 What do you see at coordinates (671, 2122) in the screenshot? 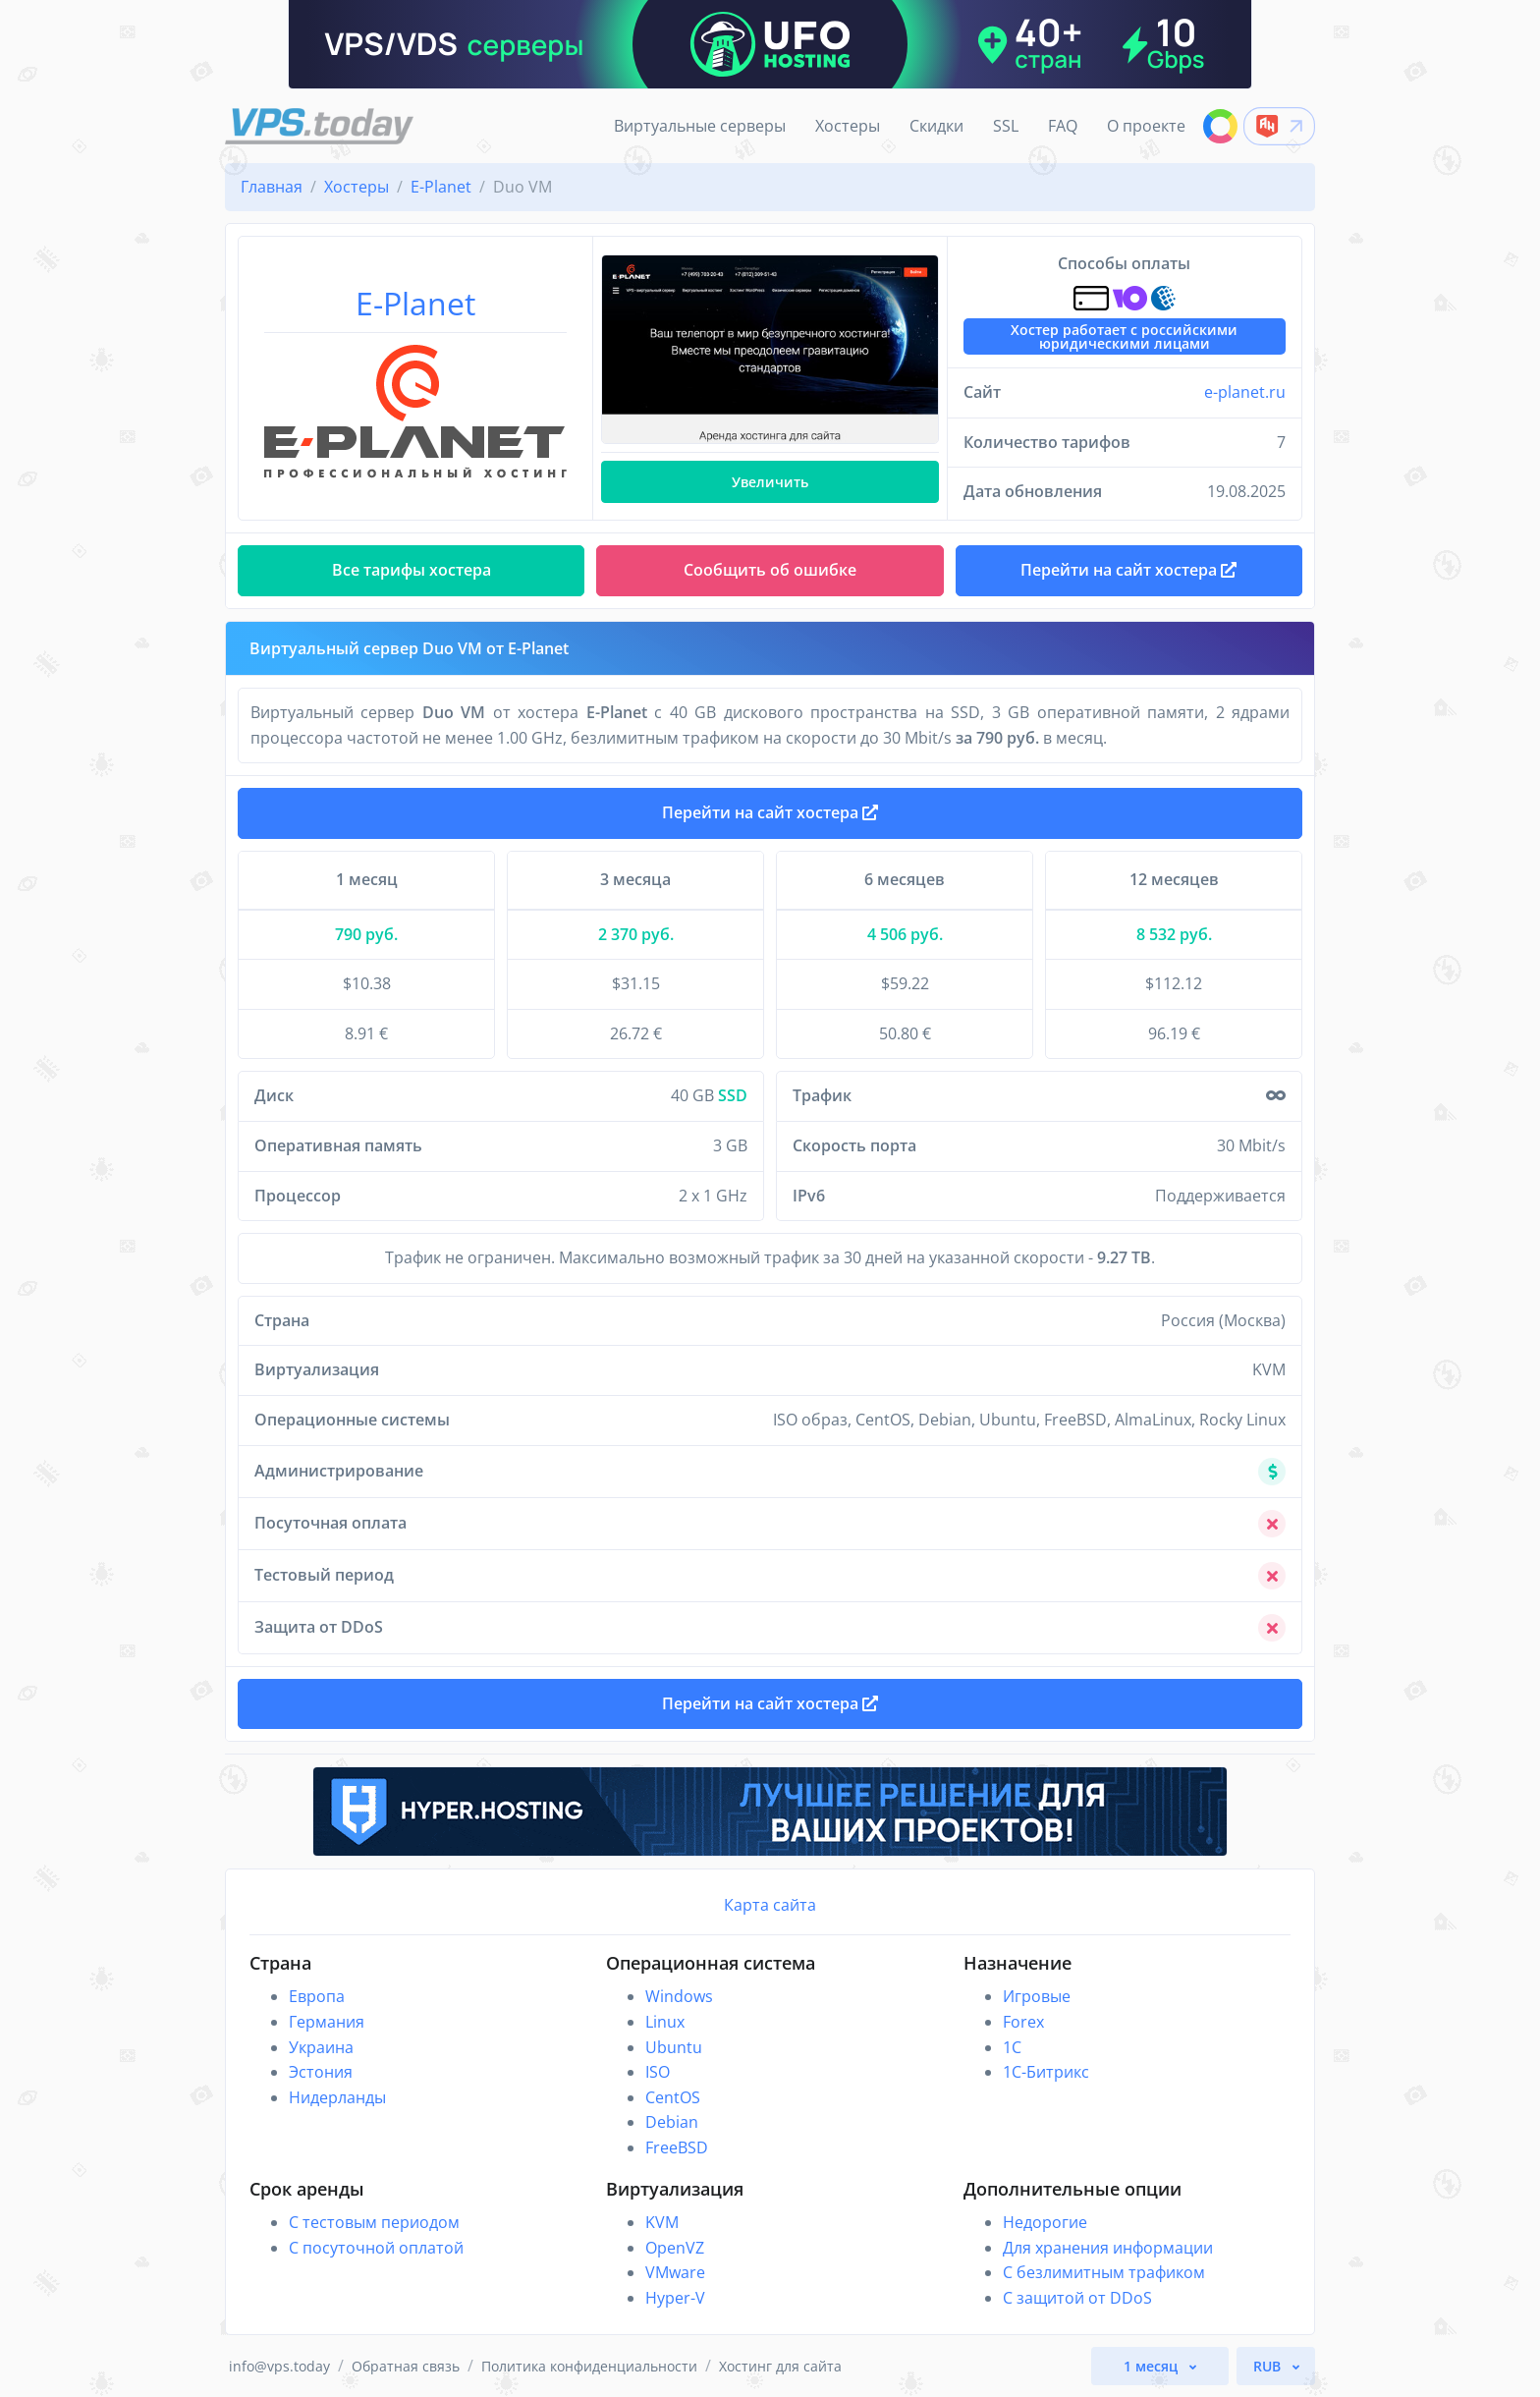
I see `Debian` at bounding box center [671, 2122].